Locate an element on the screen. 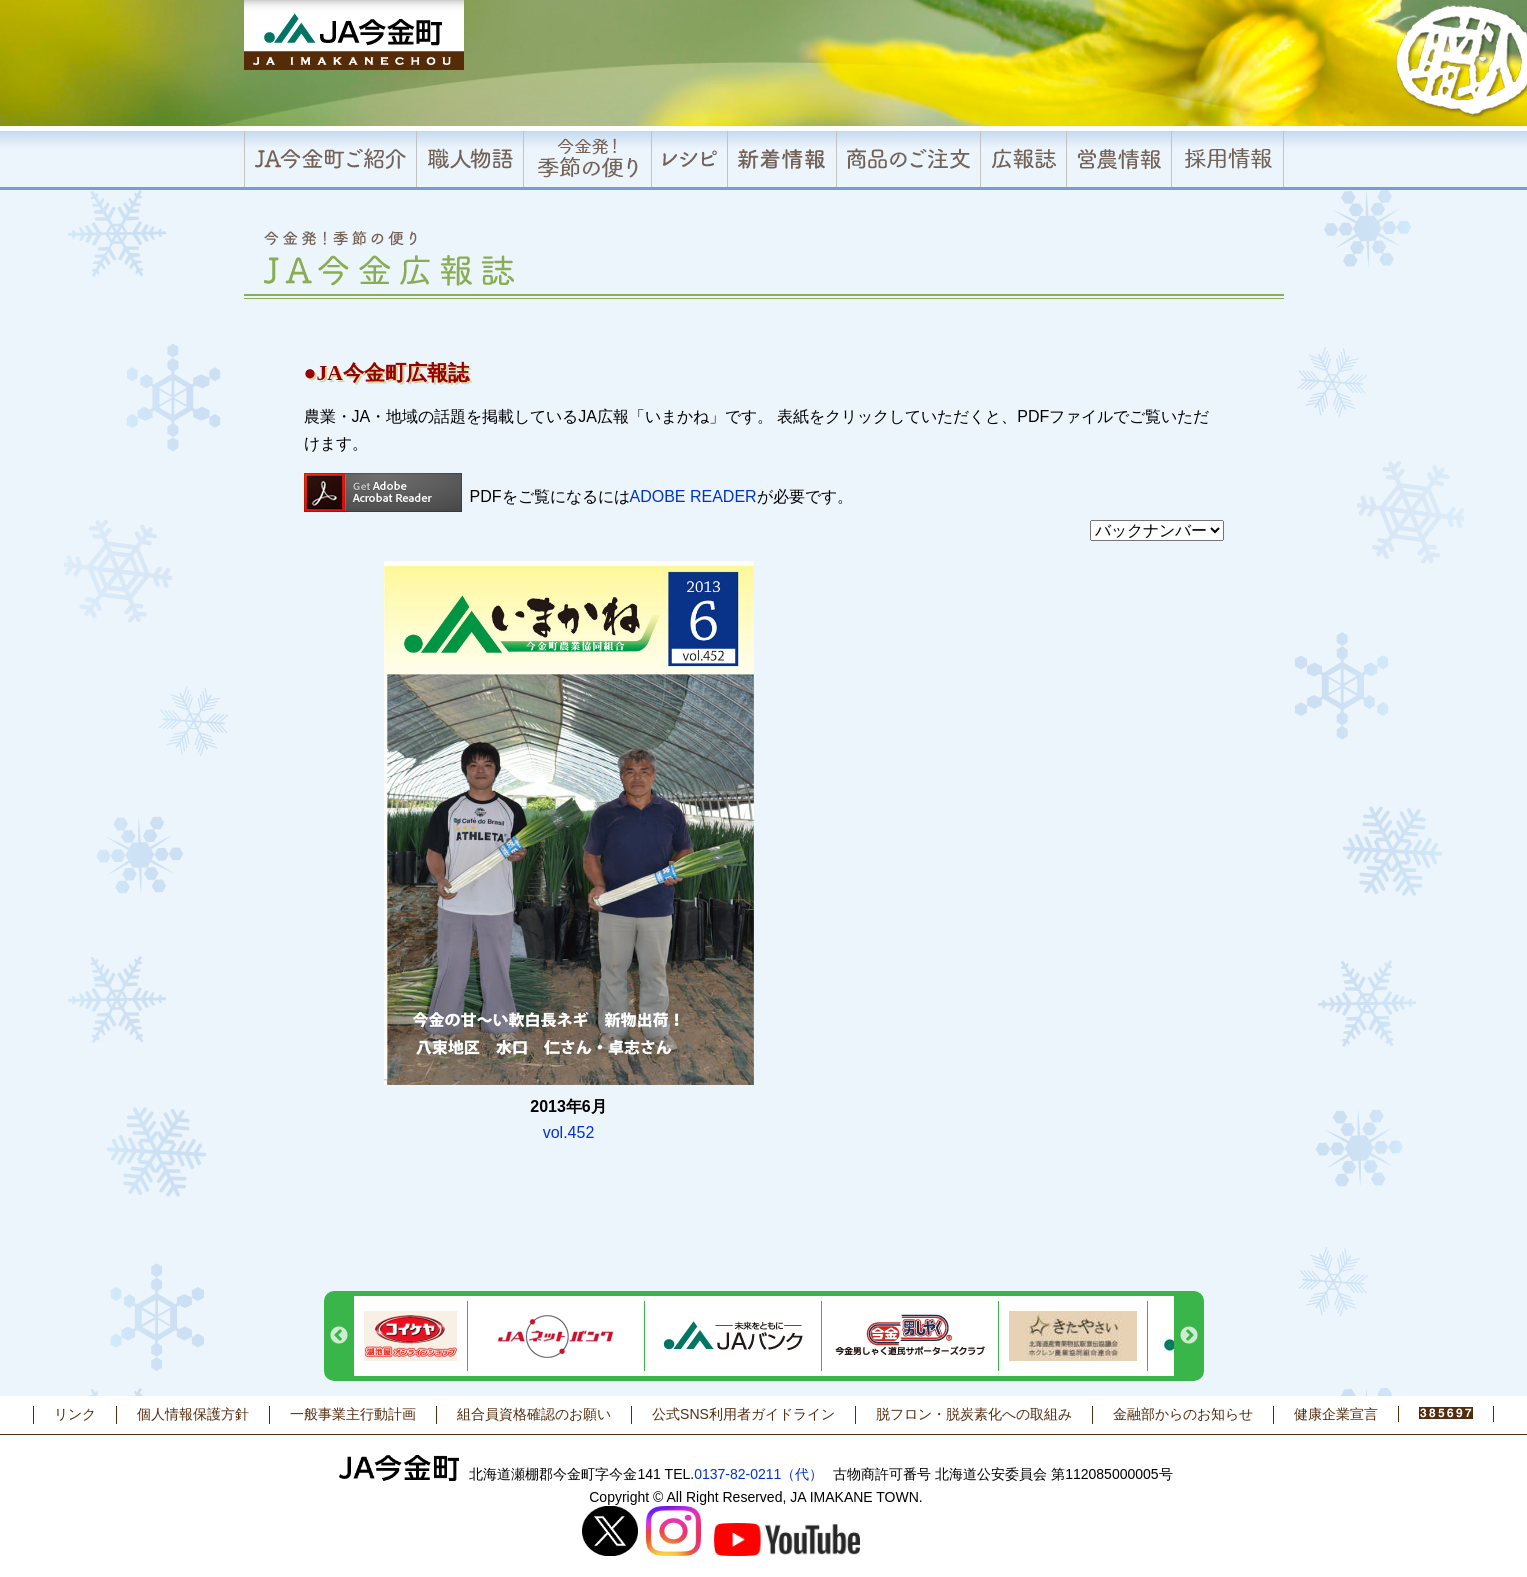 This screenshot has width=1527, height=1577. 組合員資格確認のお願い is located at coordinates (534, 1414).